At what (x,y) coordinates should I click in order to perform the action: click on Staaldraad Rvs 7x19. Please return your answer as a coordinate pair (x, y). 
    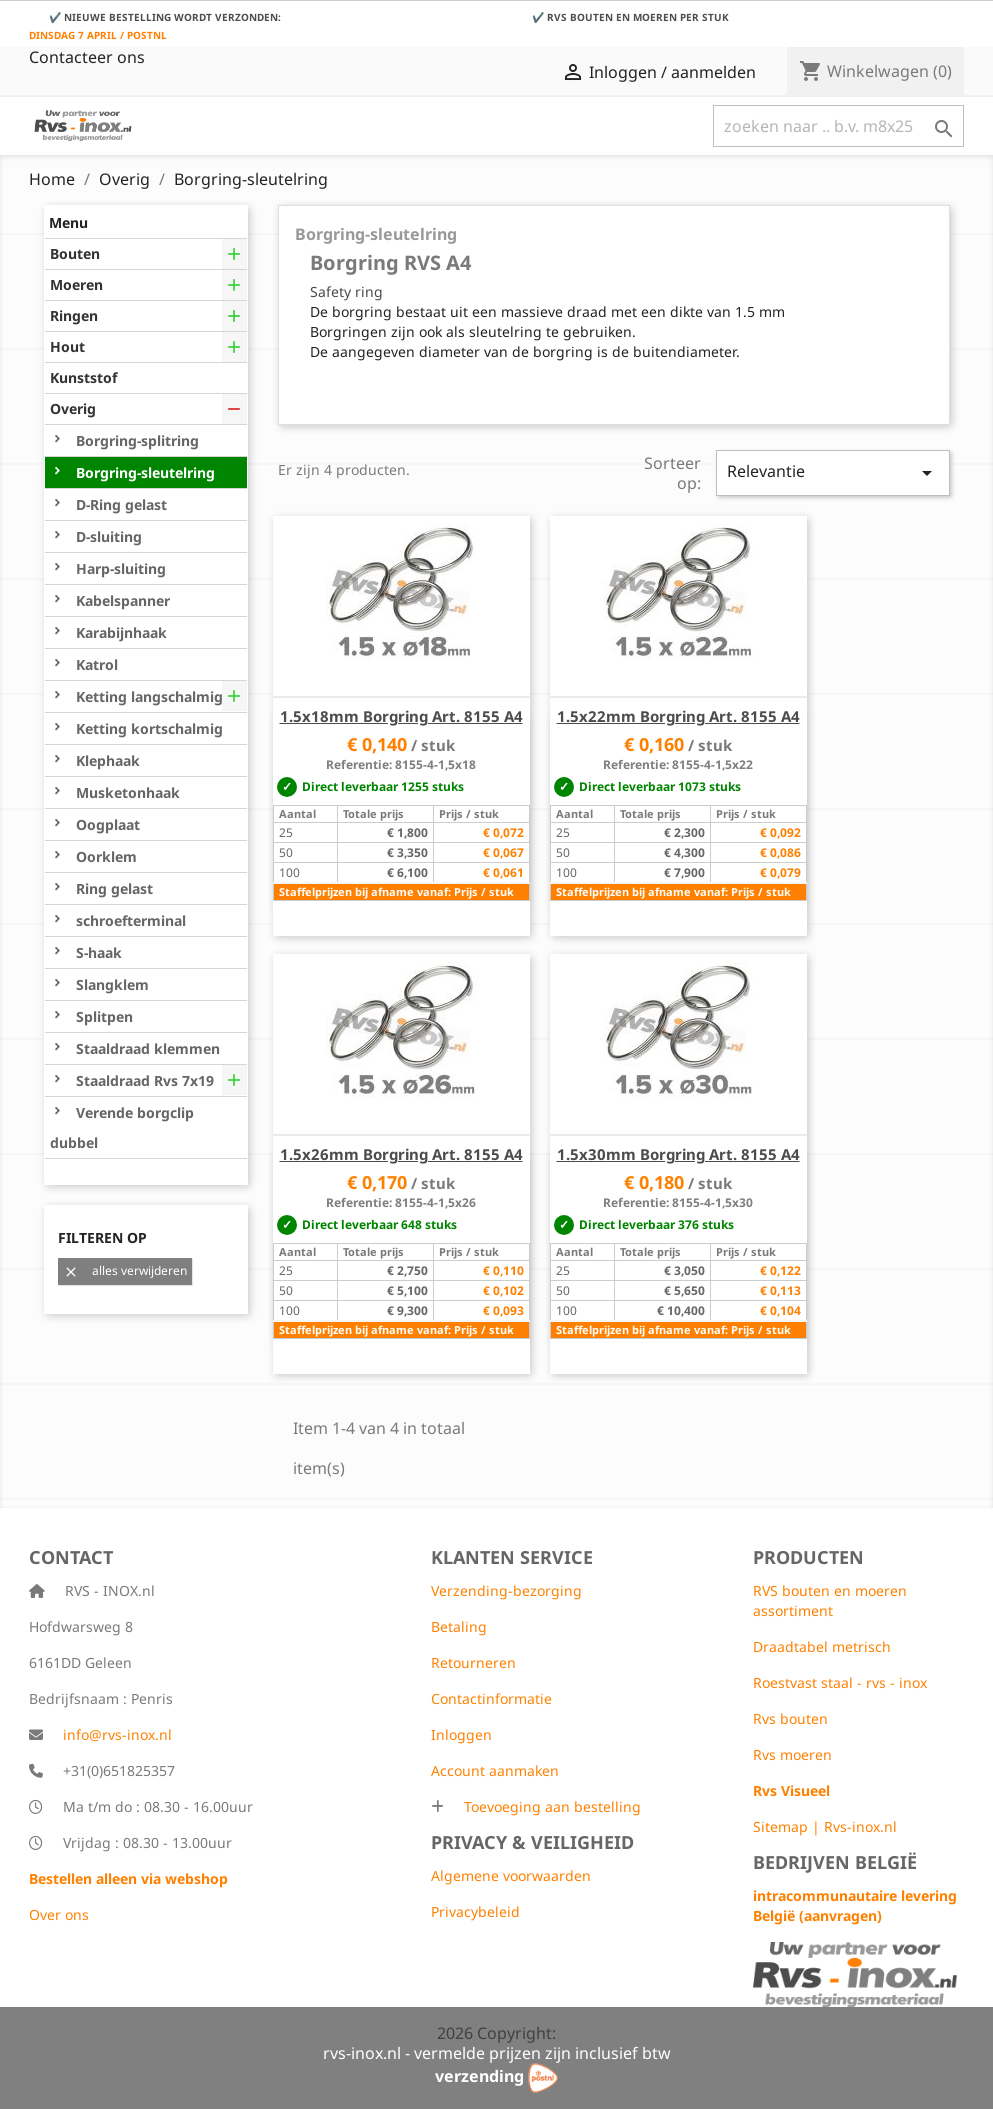
    Looking at the image, I should click on (143, 1080).